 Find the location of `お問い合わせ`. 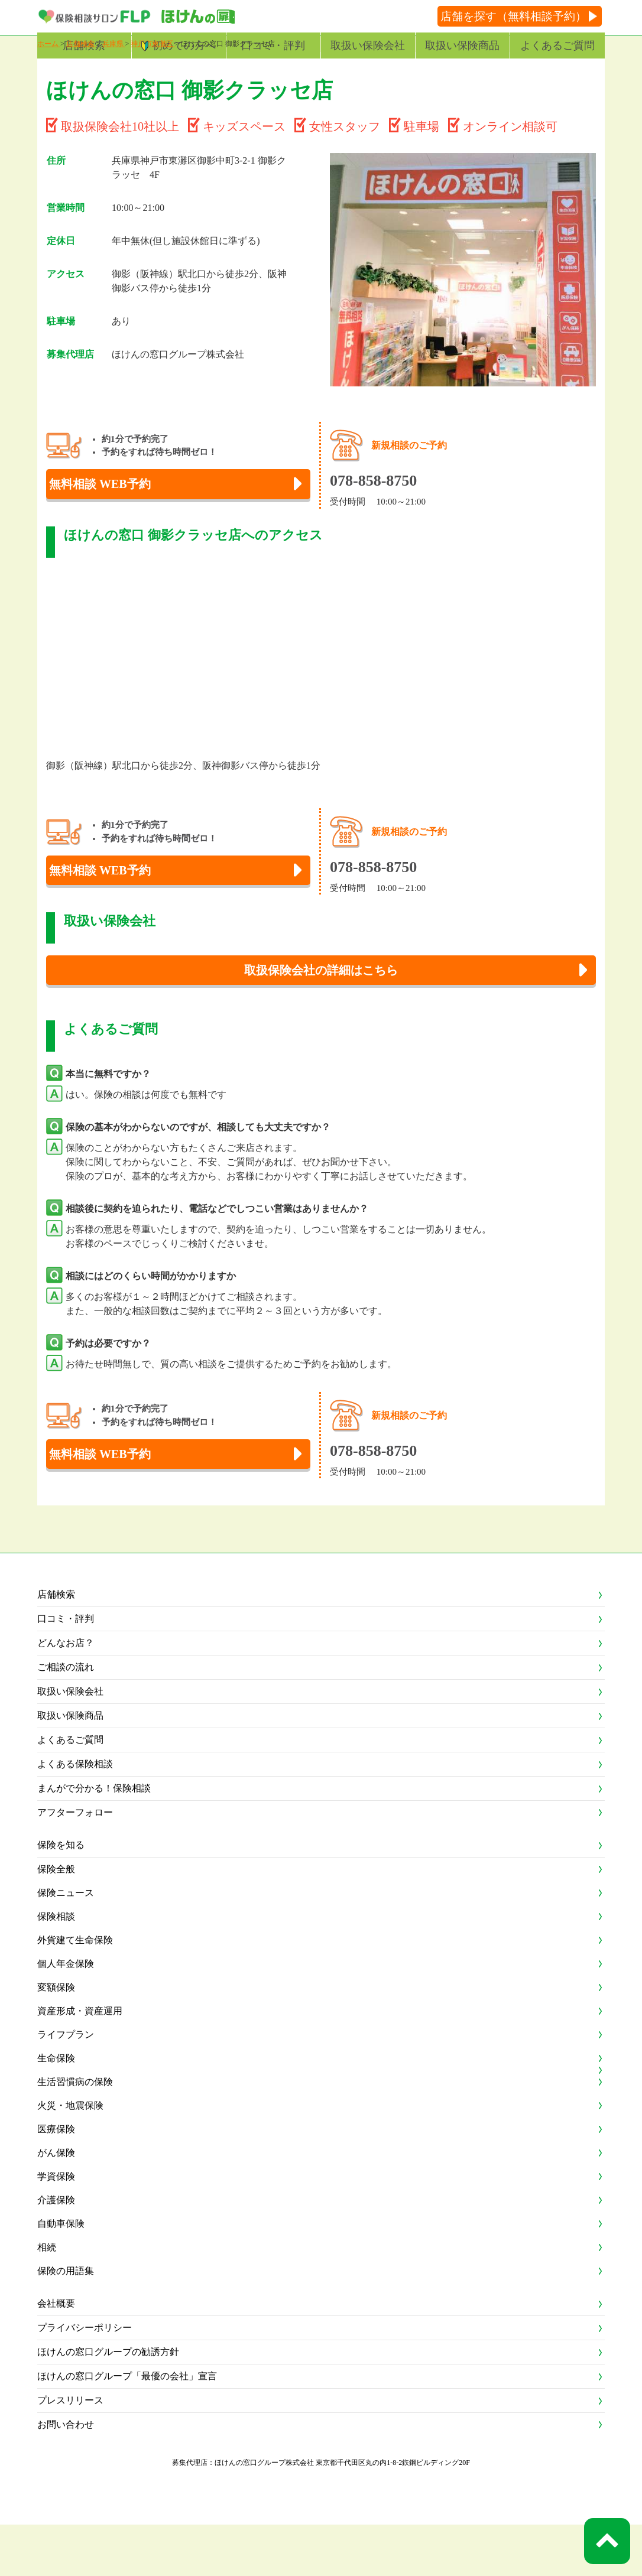

お問い合わせ is located at coordinates (65, 2476).